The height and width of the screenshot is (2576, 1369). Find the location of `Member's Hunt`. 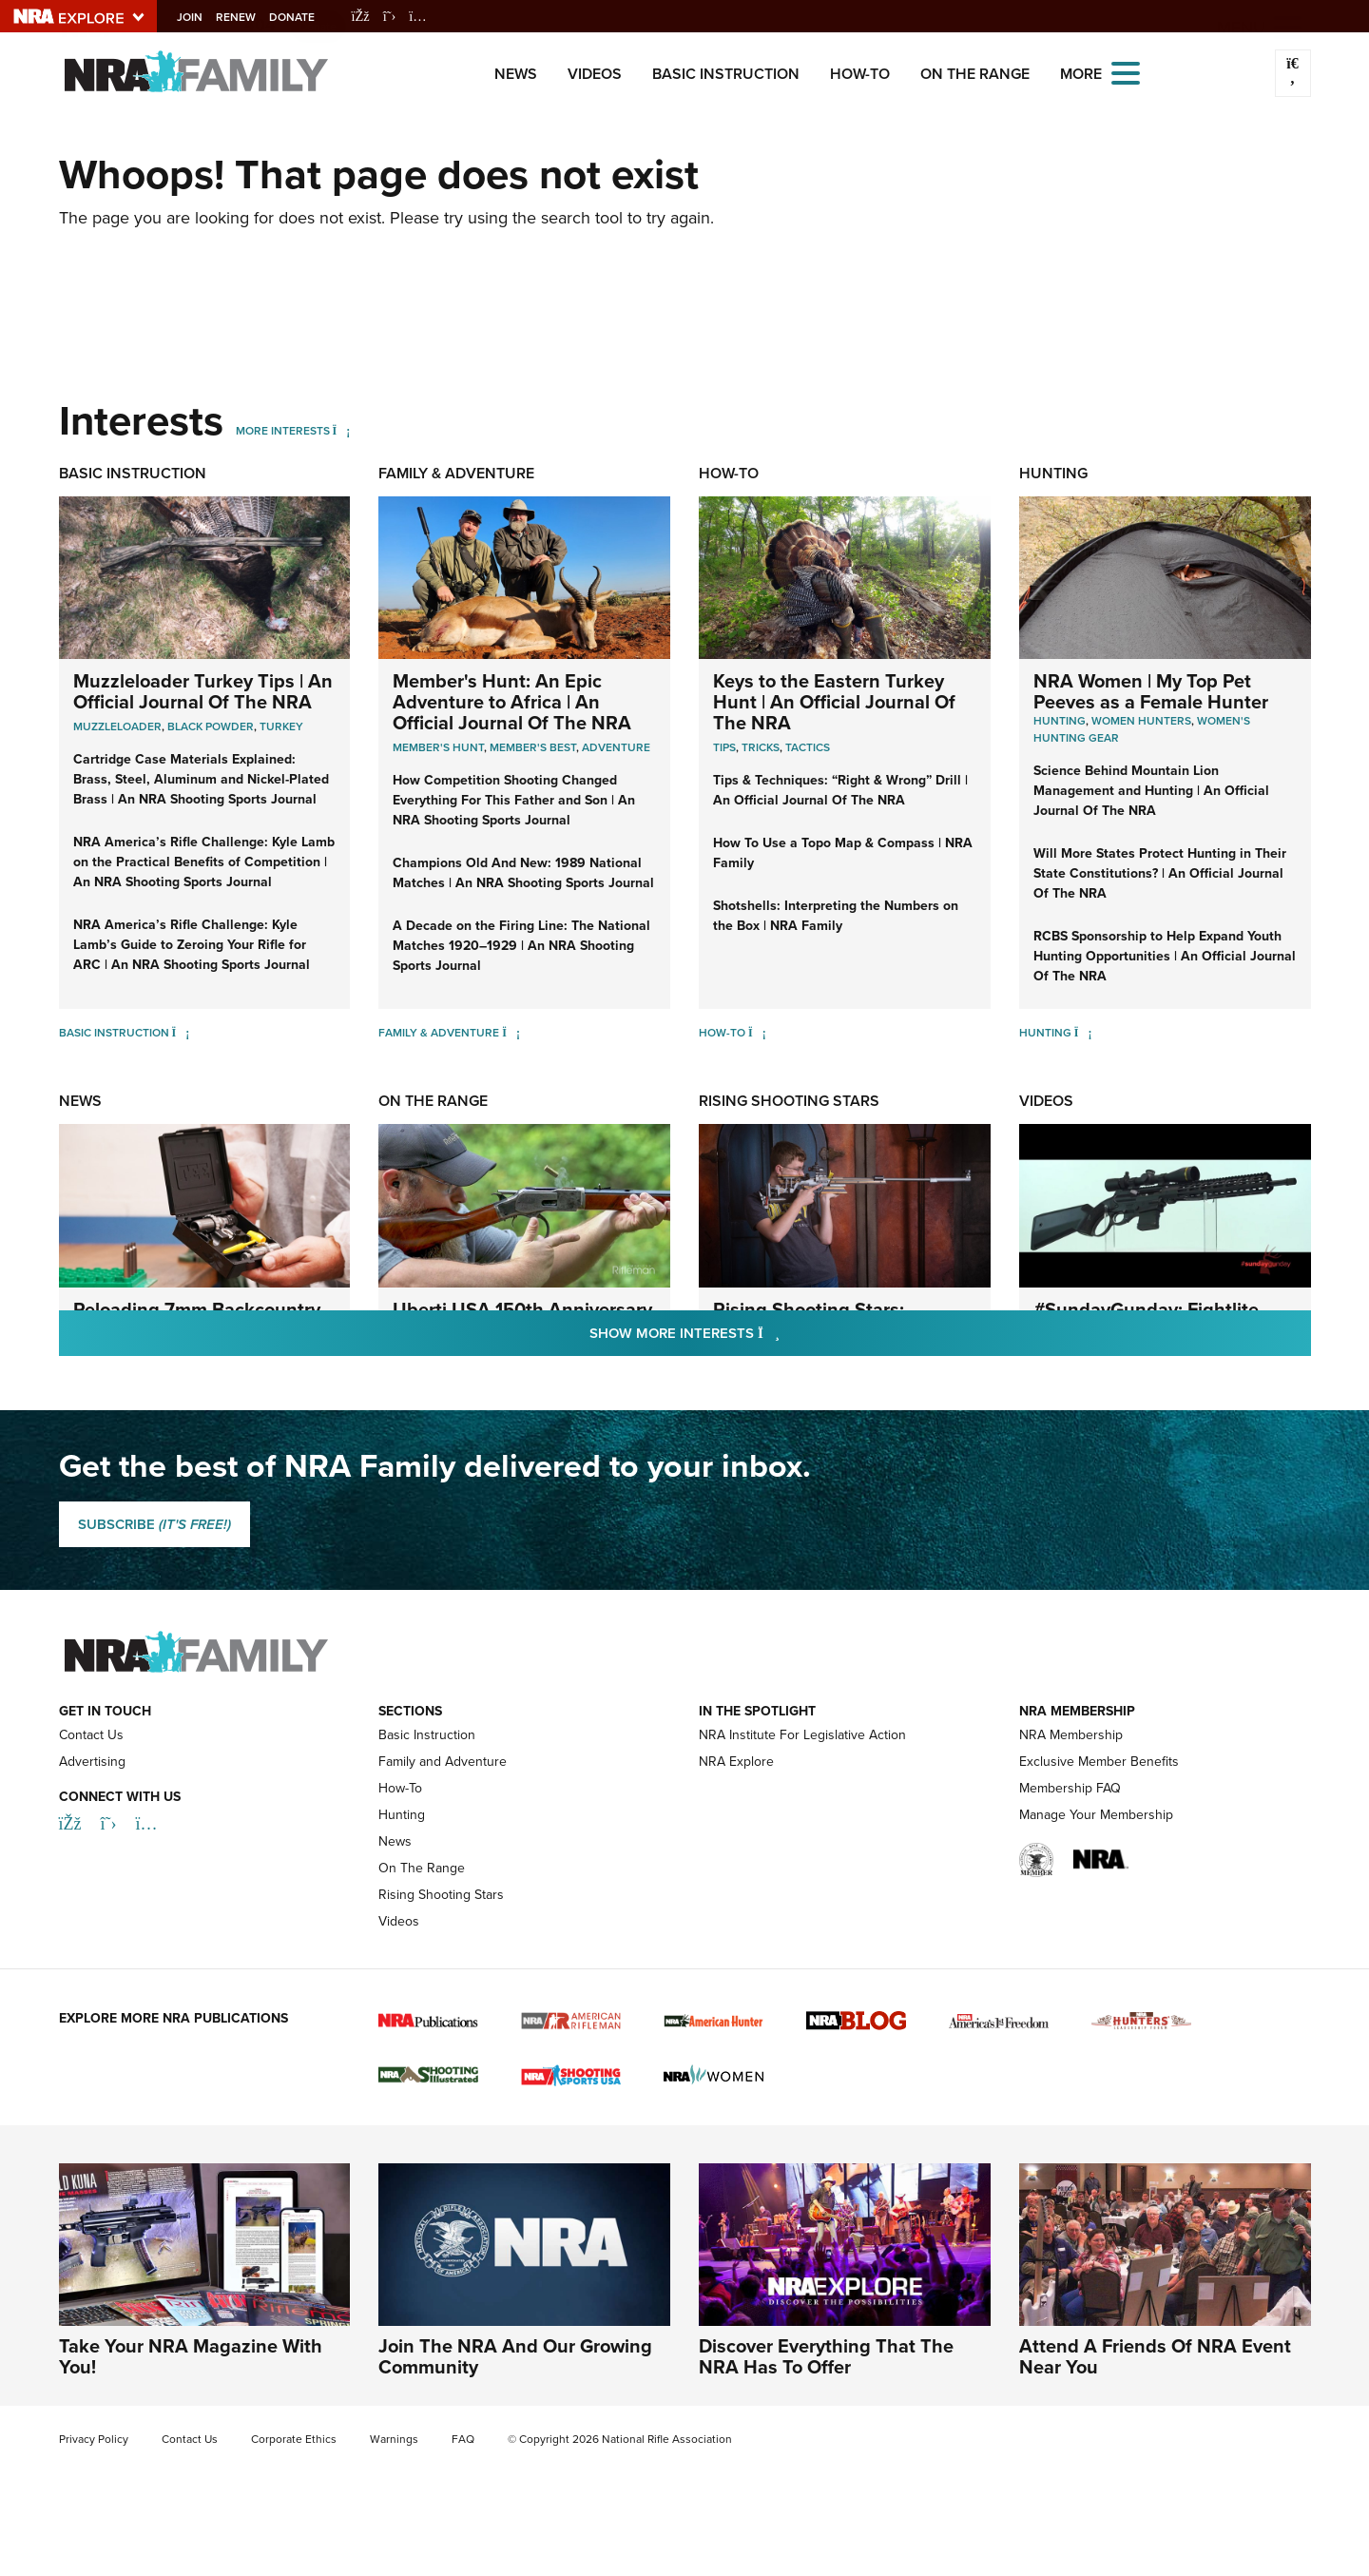

Member's Hunt is located at coordinates (438, 747).